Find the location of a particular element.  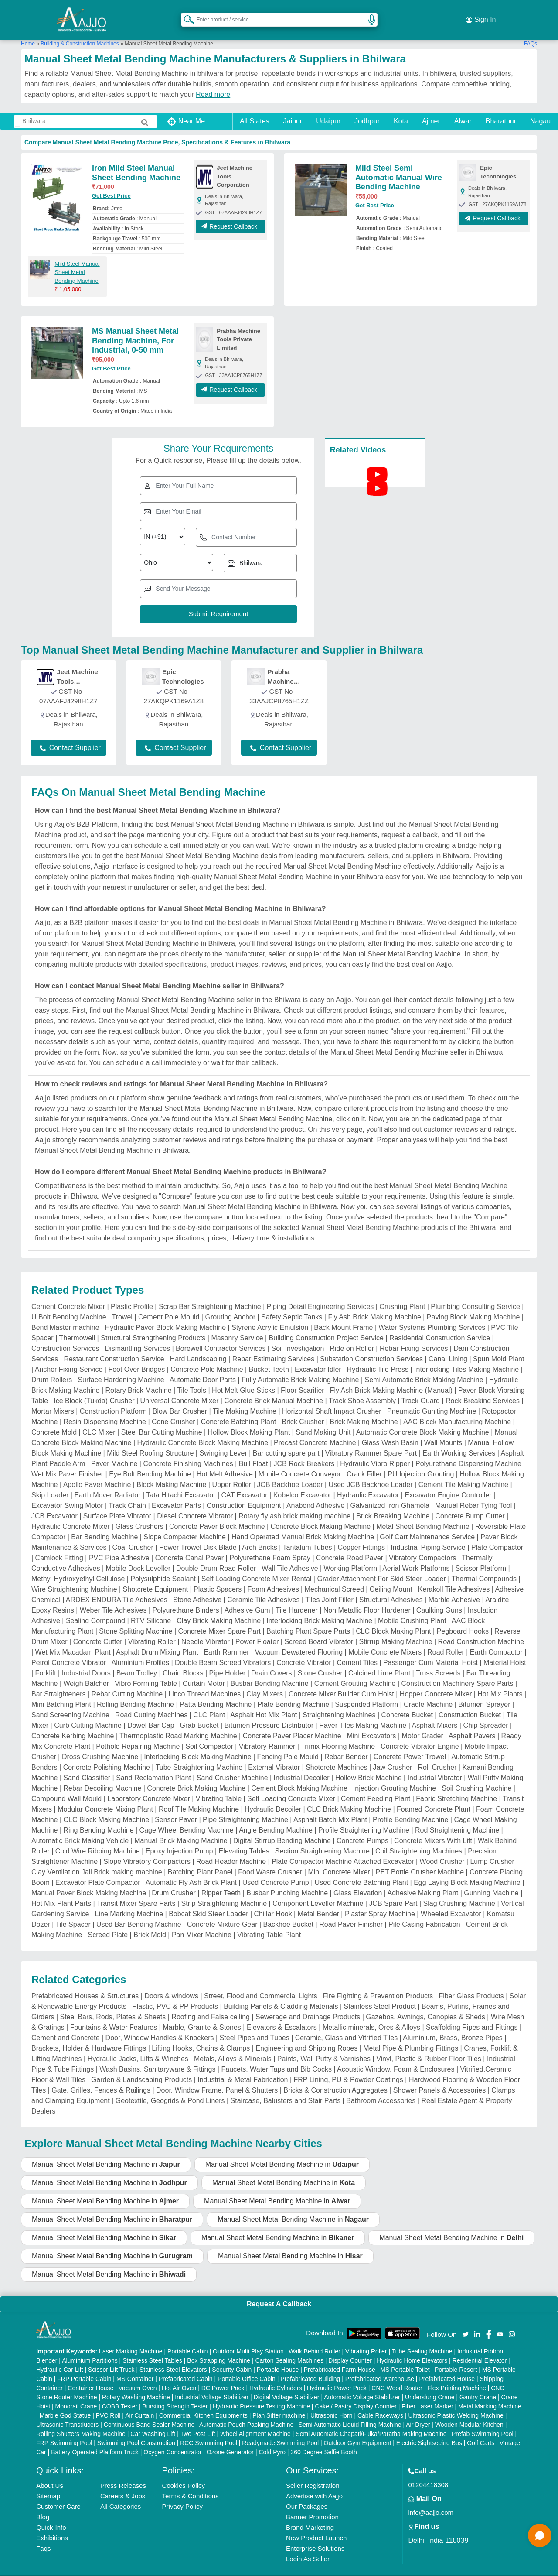

Vacuum Dewatered Flooring is located at coordinates (299, 1639).